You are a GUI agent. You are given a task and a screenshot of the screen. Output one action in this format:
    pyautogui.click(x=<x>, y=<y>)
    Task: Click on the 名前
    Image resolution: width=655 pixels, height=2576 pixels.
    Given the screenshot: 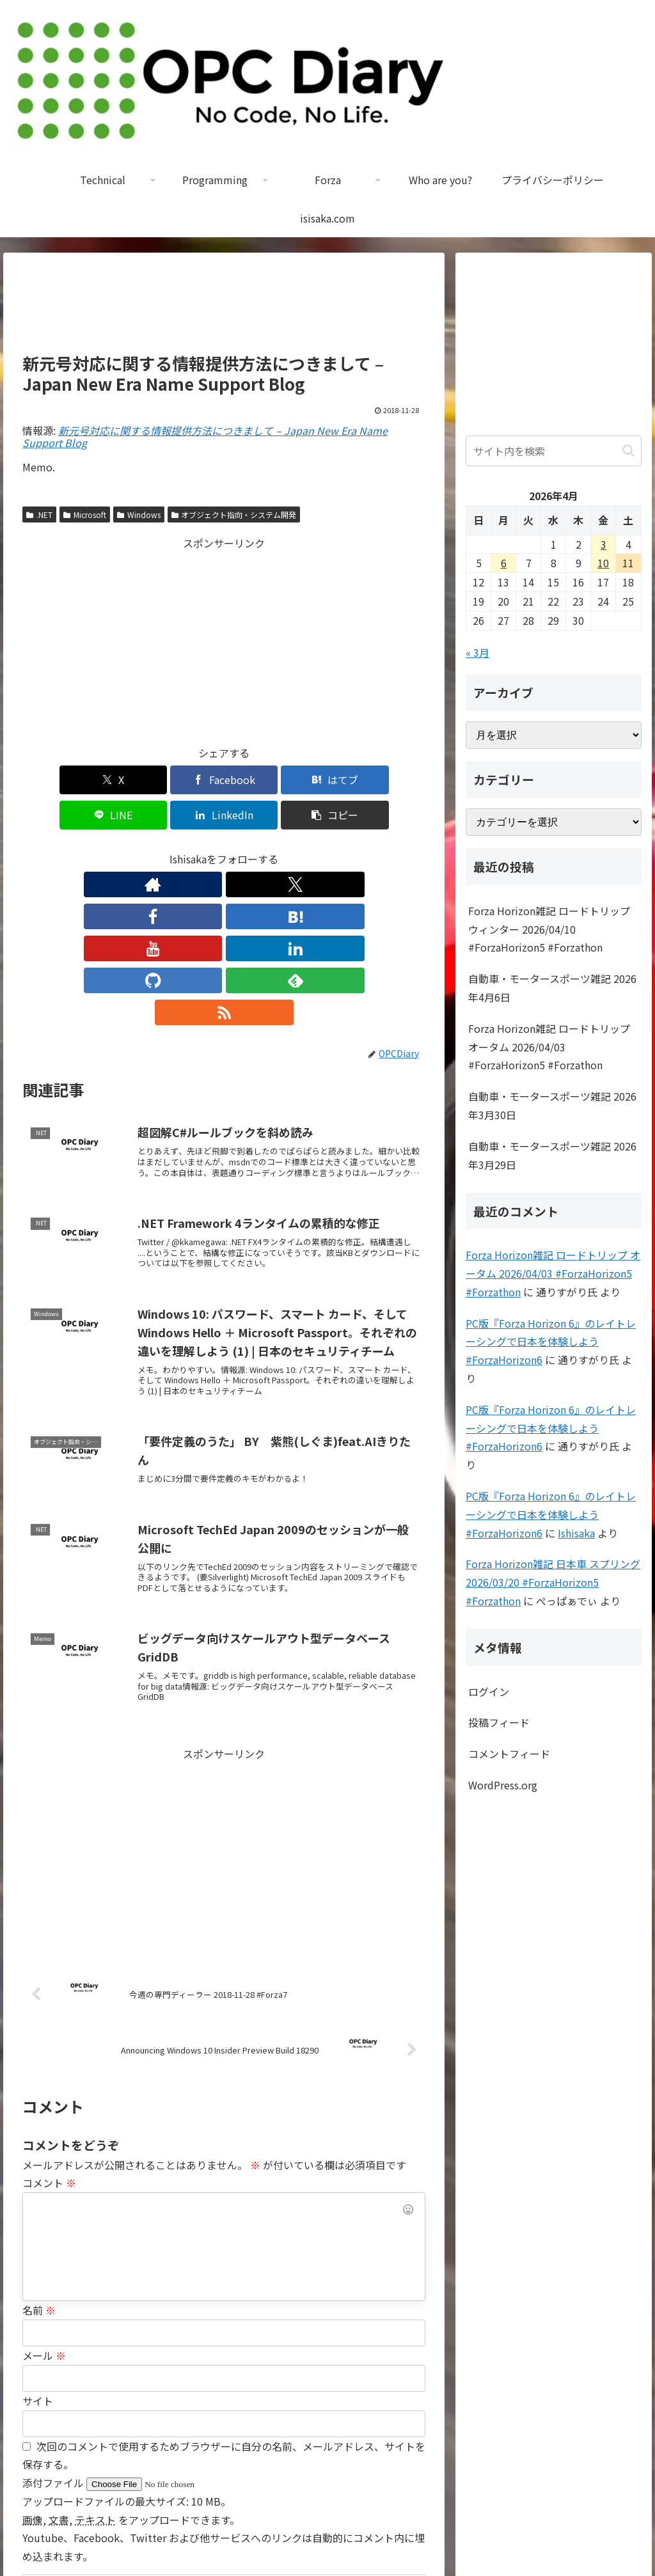 What is the action you would take?
    pyautogui.click(x=39, y=2147)
    